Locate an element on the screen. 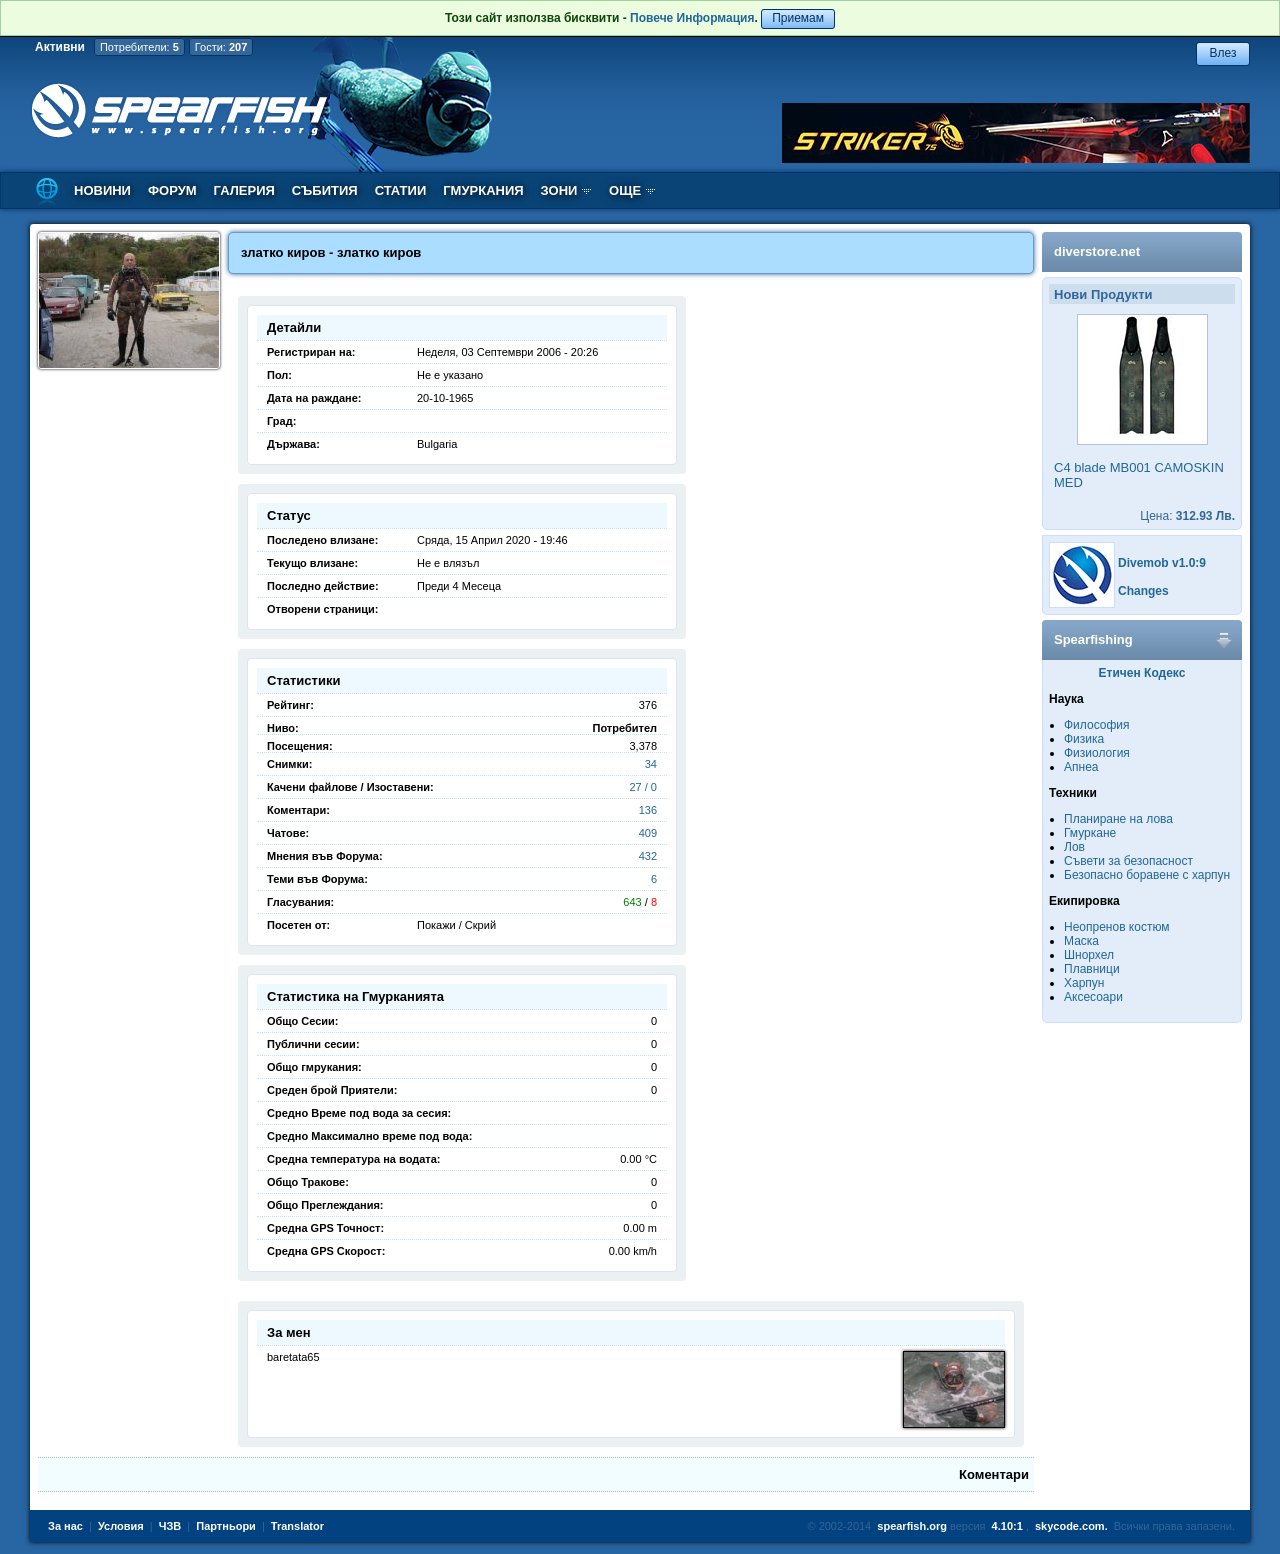  Физиология is located at coordinates (1097, 753).